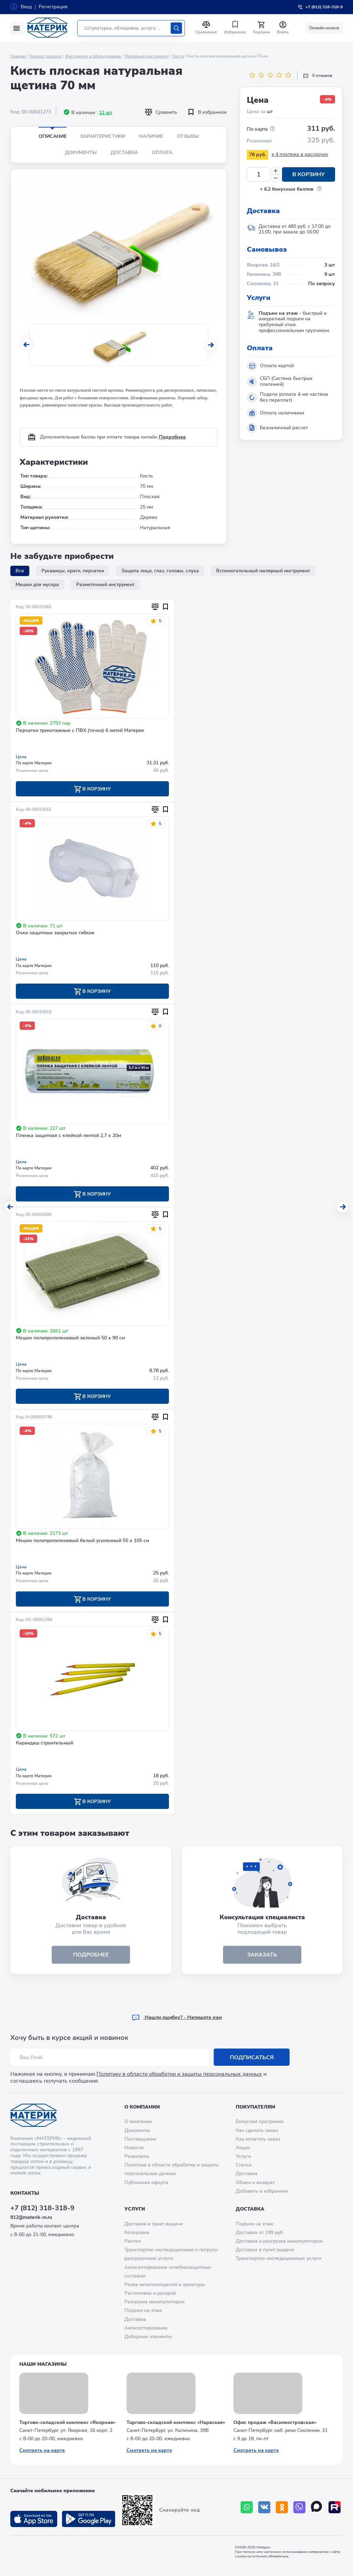  I want to click on Торгово-складской комплекс «Нарвская», so click(176, 2422).